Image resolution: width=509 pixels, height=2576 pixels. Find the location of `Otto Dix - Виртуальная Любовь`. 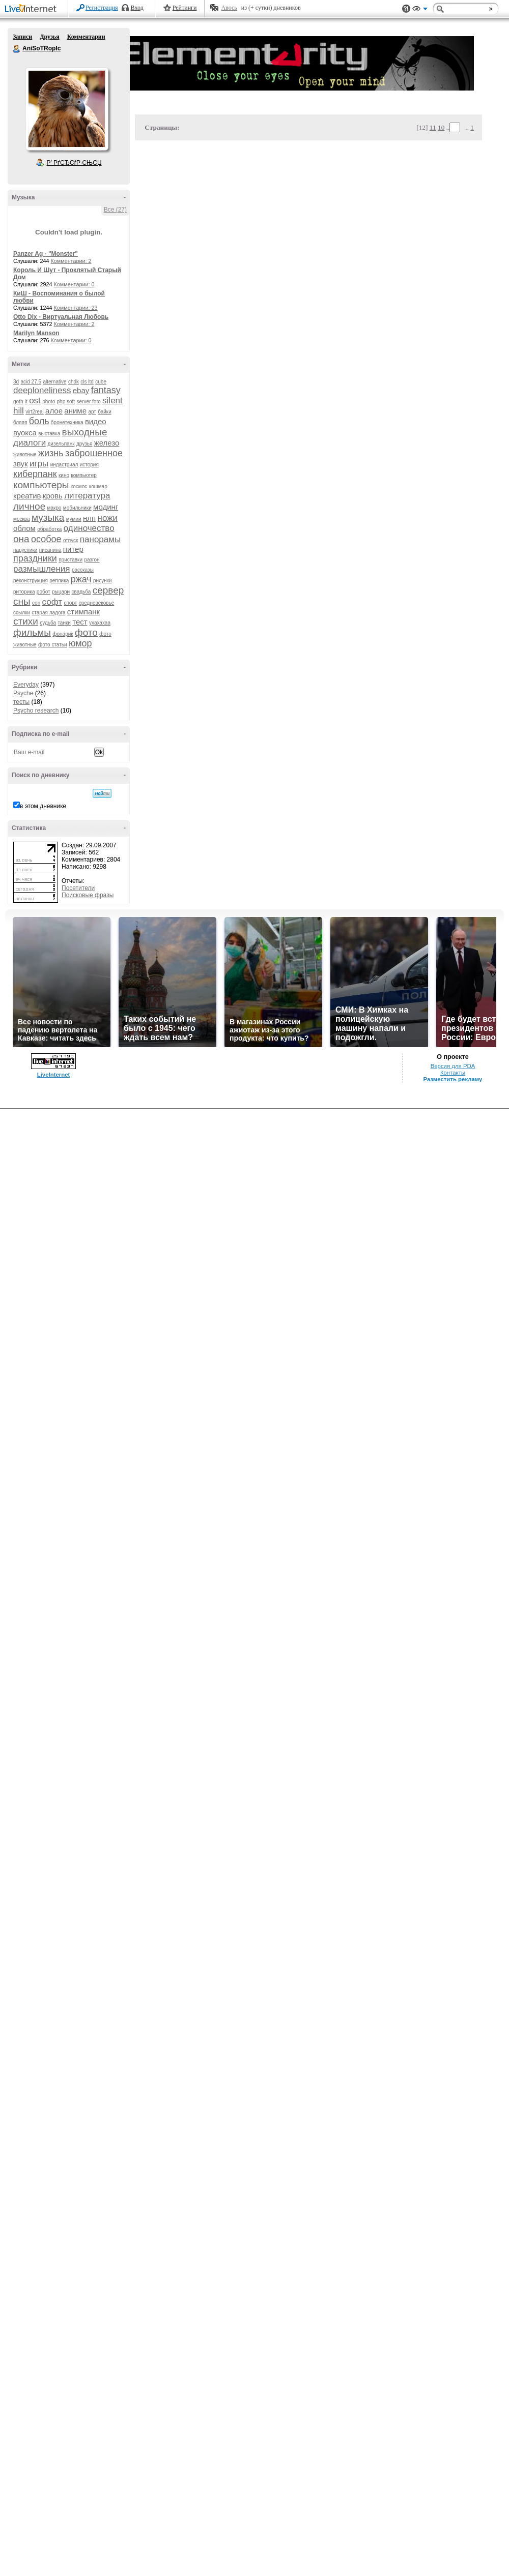

Otto Dix - Виртуальная Любовь is located at coordinates (60, 316).